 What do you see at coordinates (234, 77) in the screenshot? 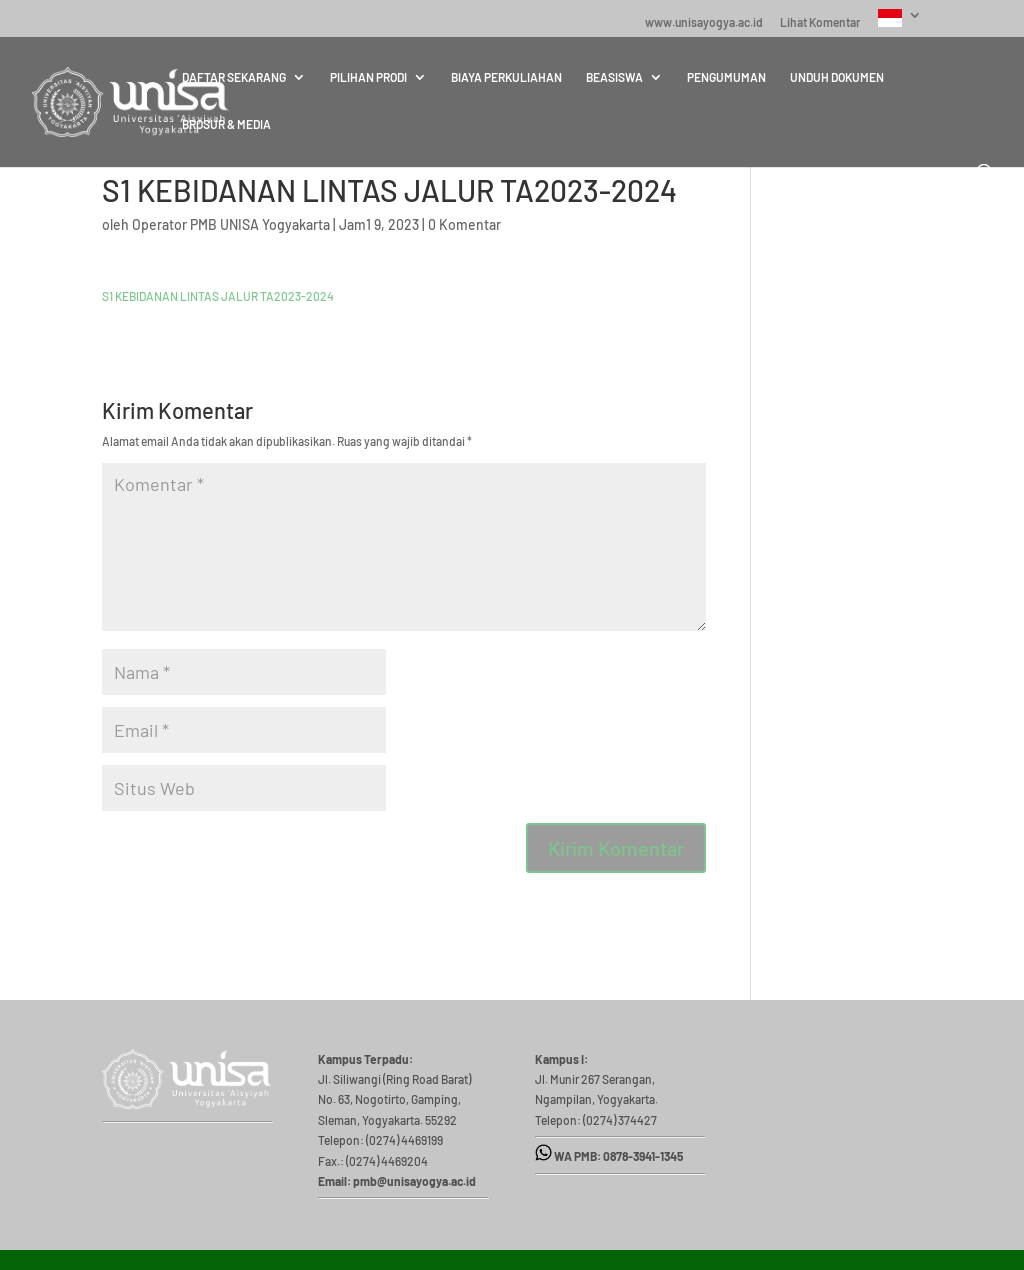
I see `DAFTAR SEKARANG` at bounding box center [234, 77].